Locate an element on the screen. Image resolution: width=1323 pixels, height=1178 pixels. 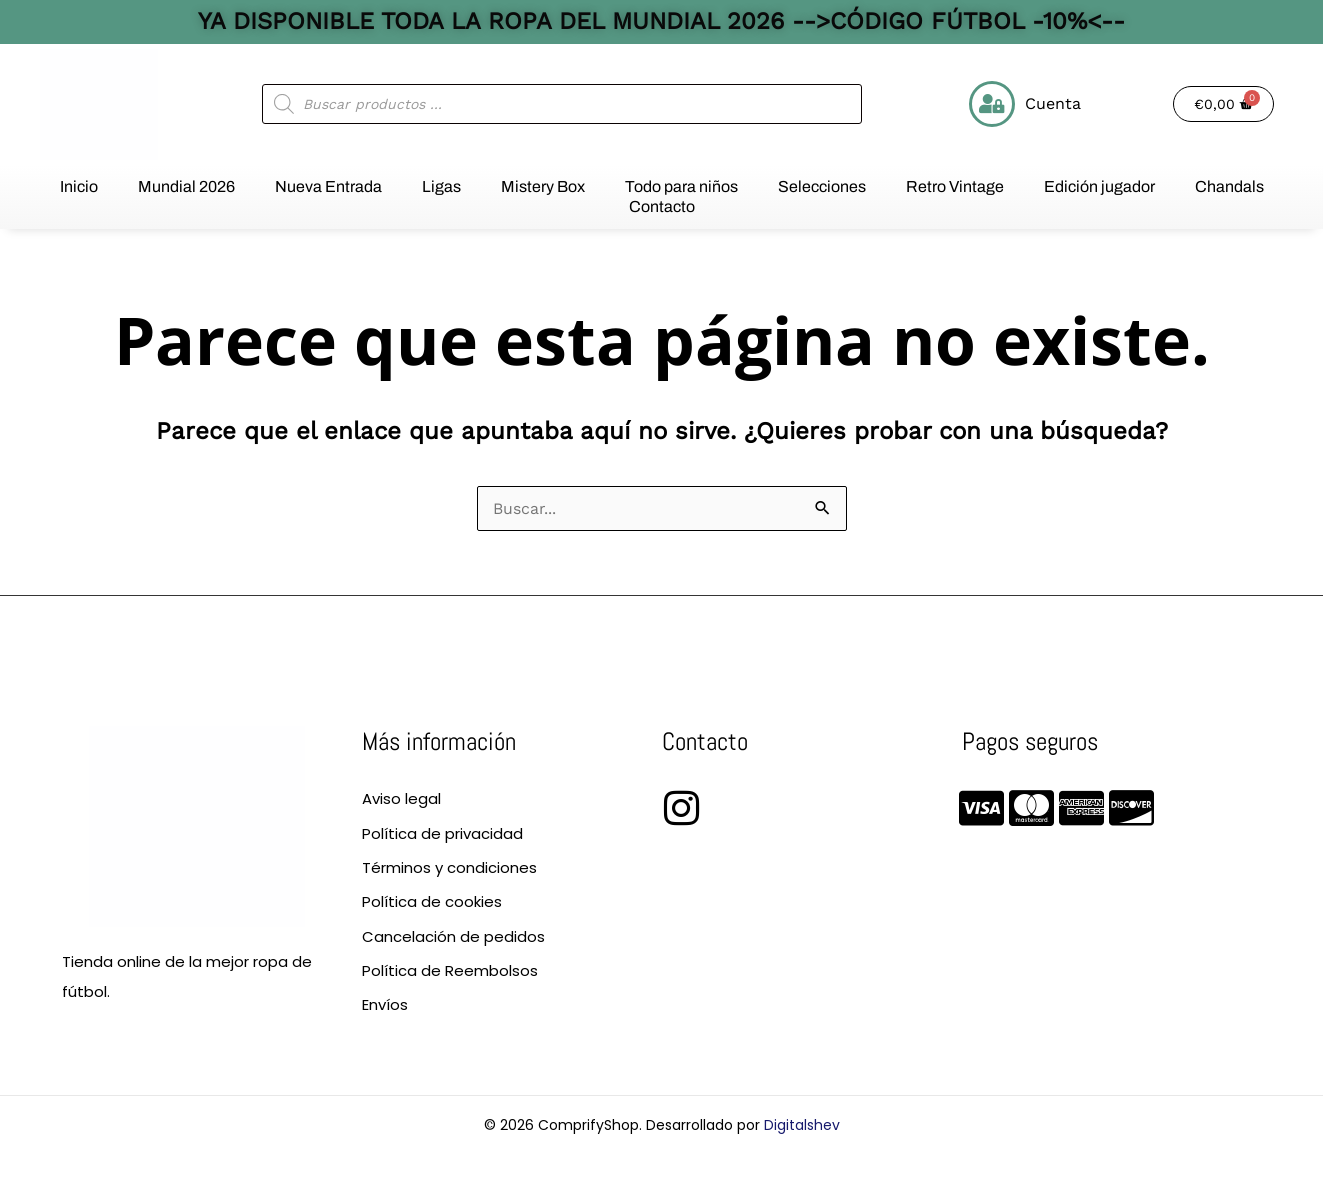
Digitalshev is located at coordinates (802, 1125).